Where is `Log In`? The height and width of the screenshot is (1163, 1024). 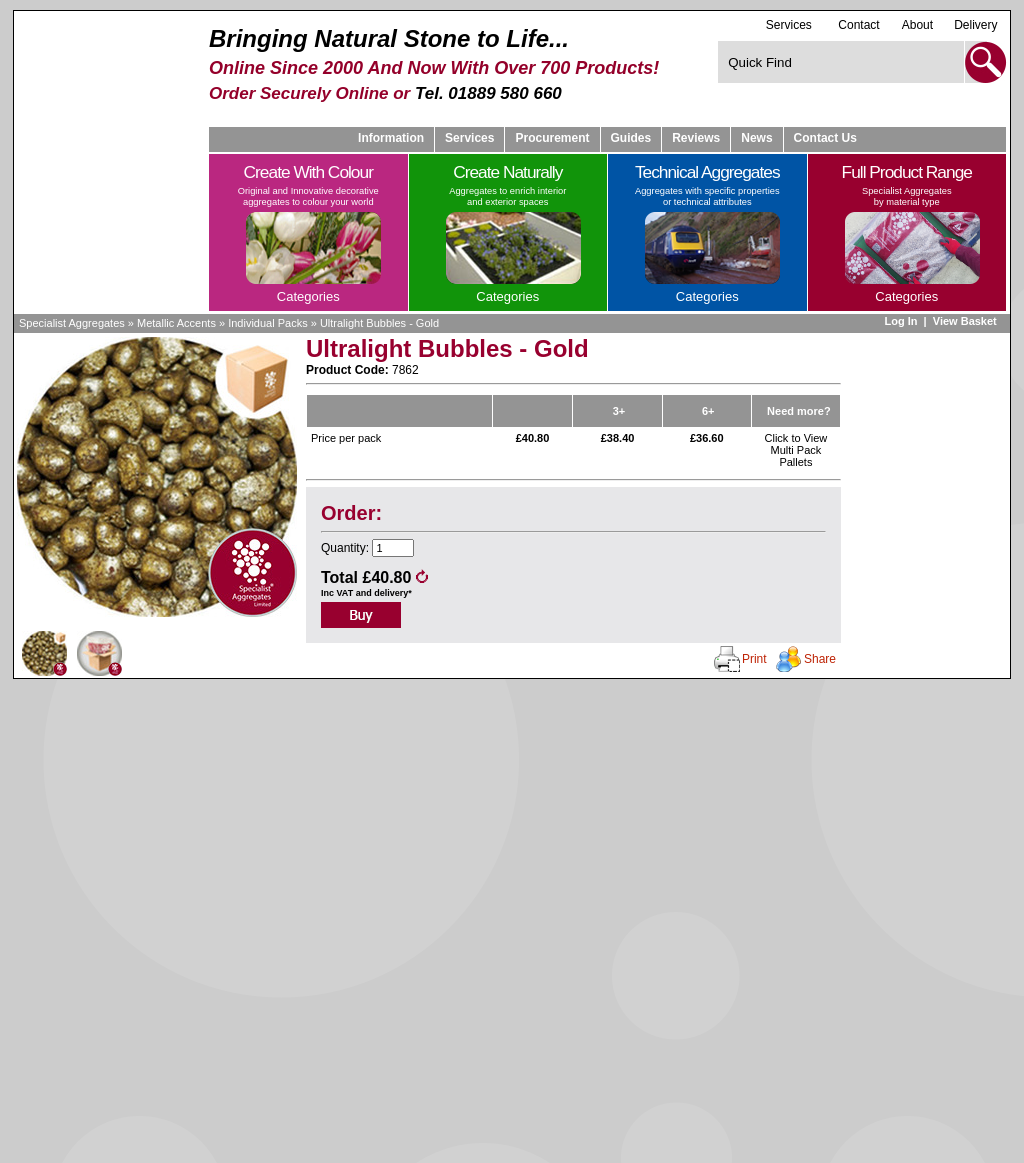
Log In is located at coordinates (900, 321).